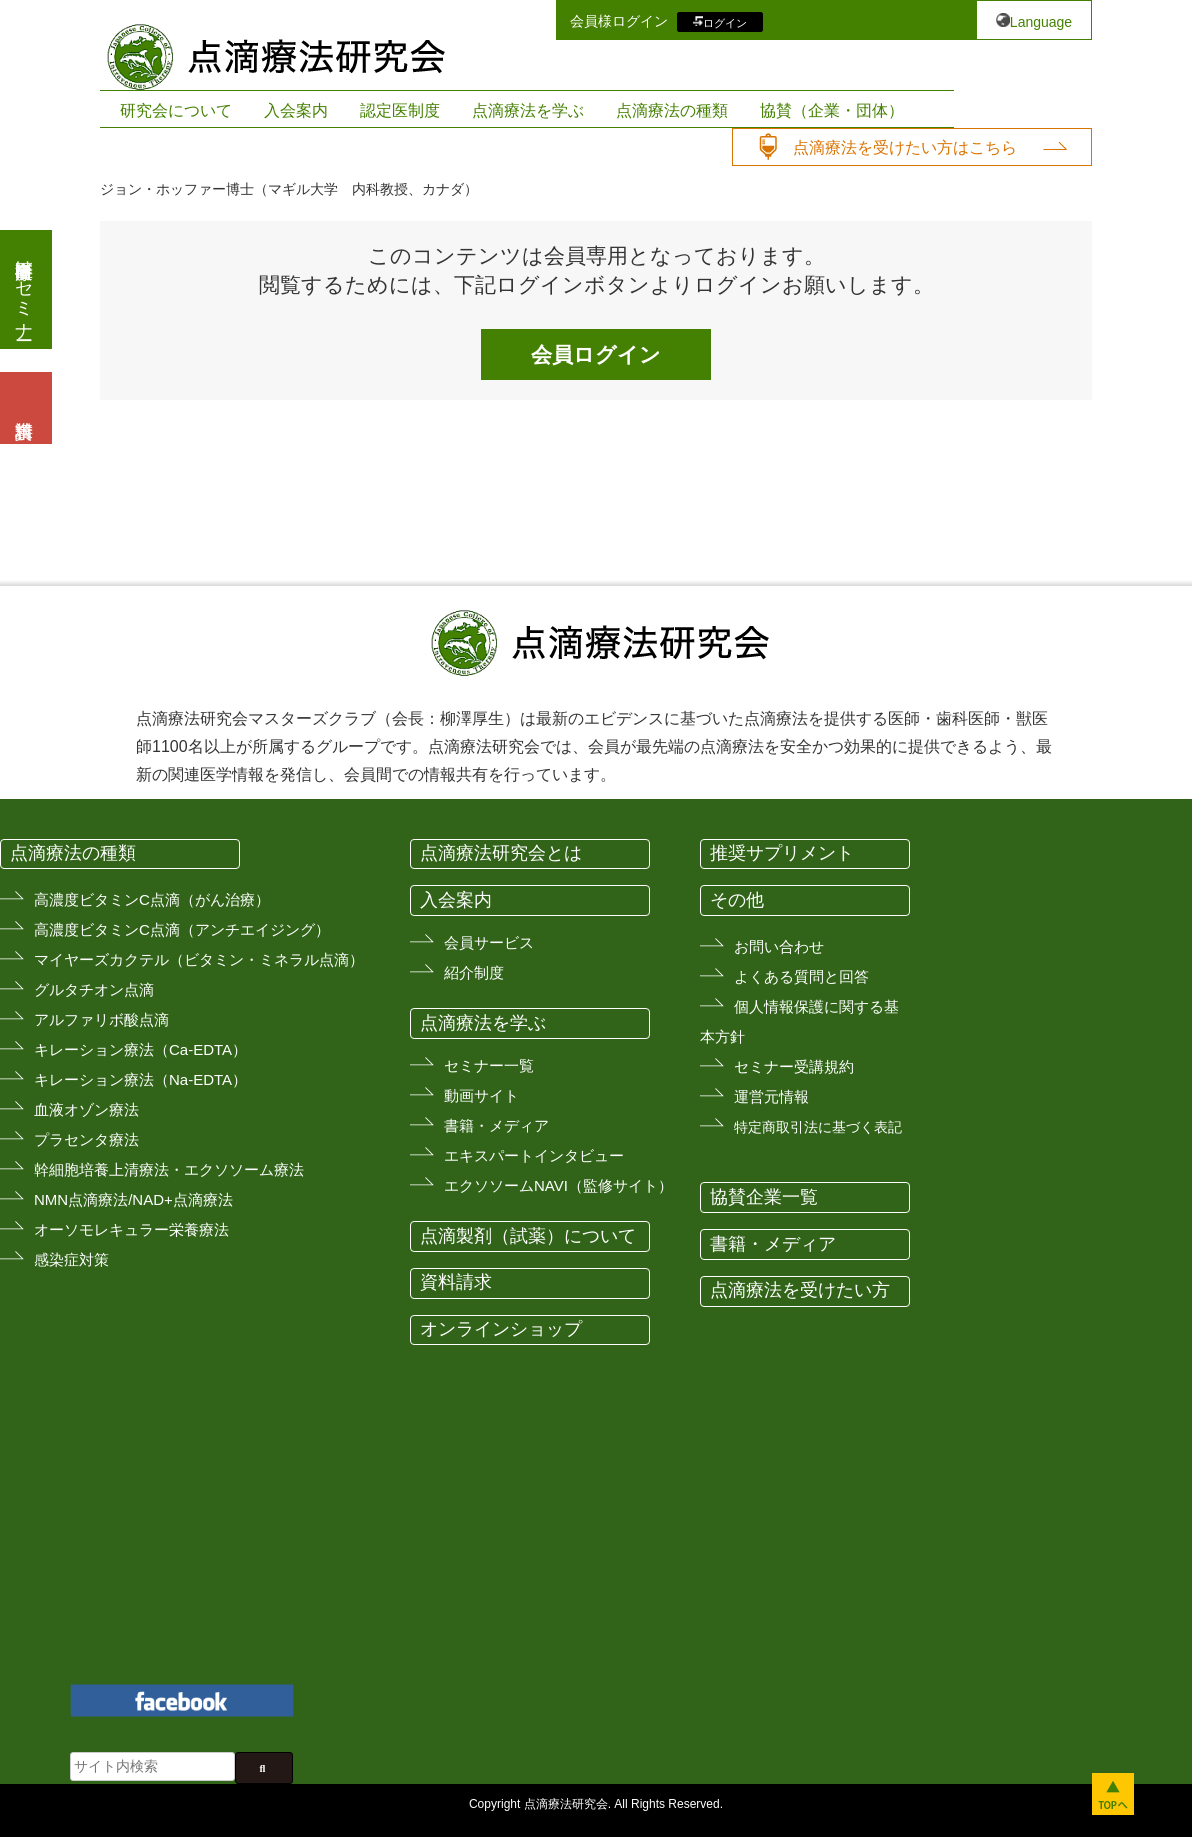 The width and height of the screenshot is (1192, 1837). I want to click on 推奨サプリメント, so click(782, 853).